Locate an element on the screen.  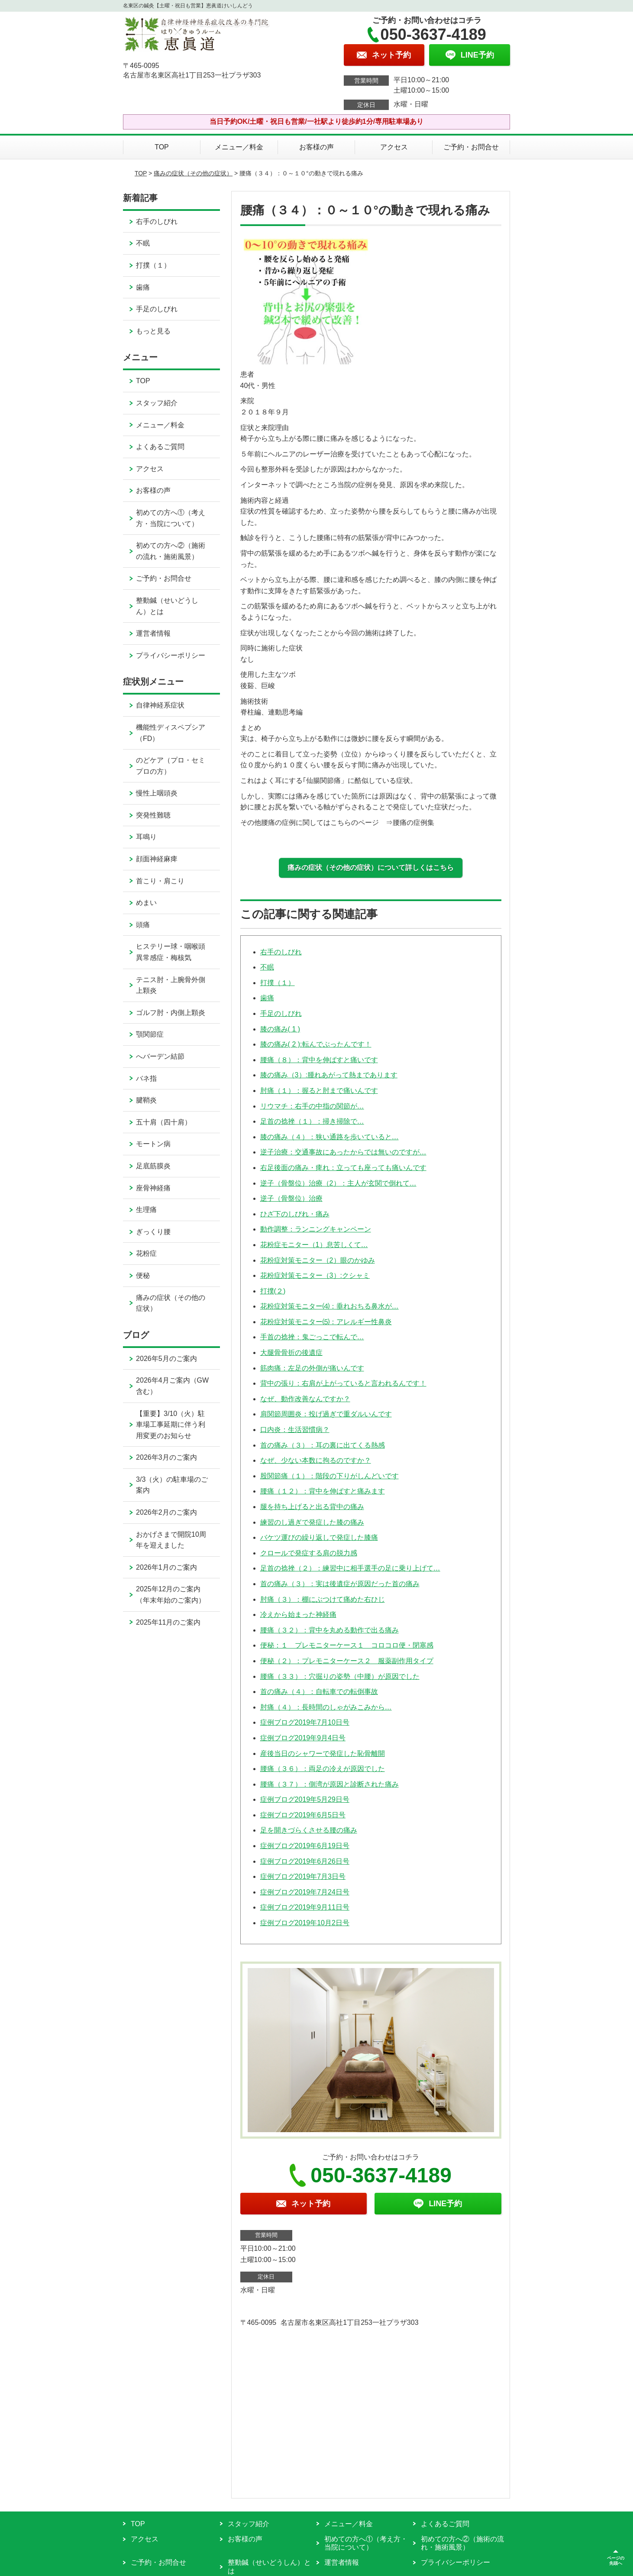
初めての方へ①（考え方・当院について） is located at coordinates (170, 518).